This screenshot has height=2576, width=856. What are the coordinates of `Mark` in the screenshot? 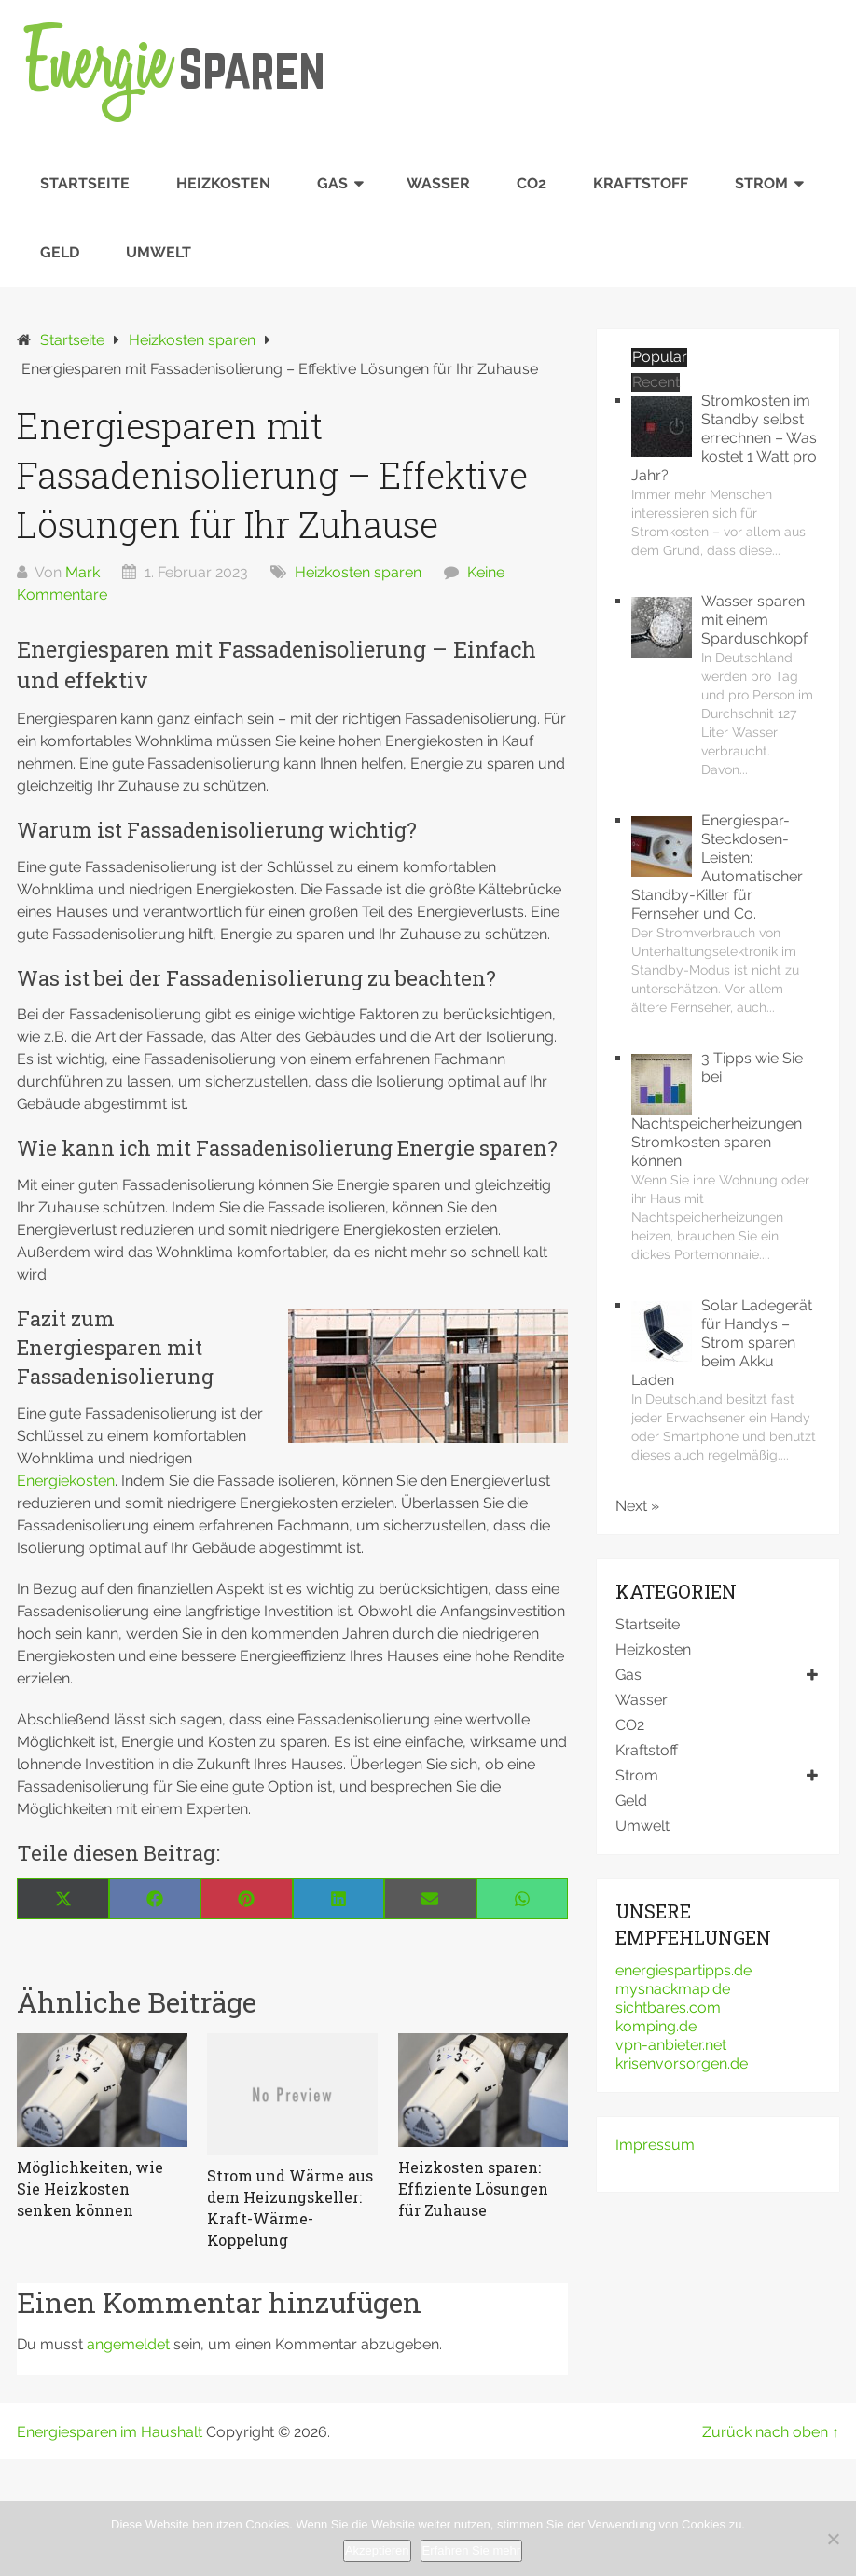 It's located at (82, 572).